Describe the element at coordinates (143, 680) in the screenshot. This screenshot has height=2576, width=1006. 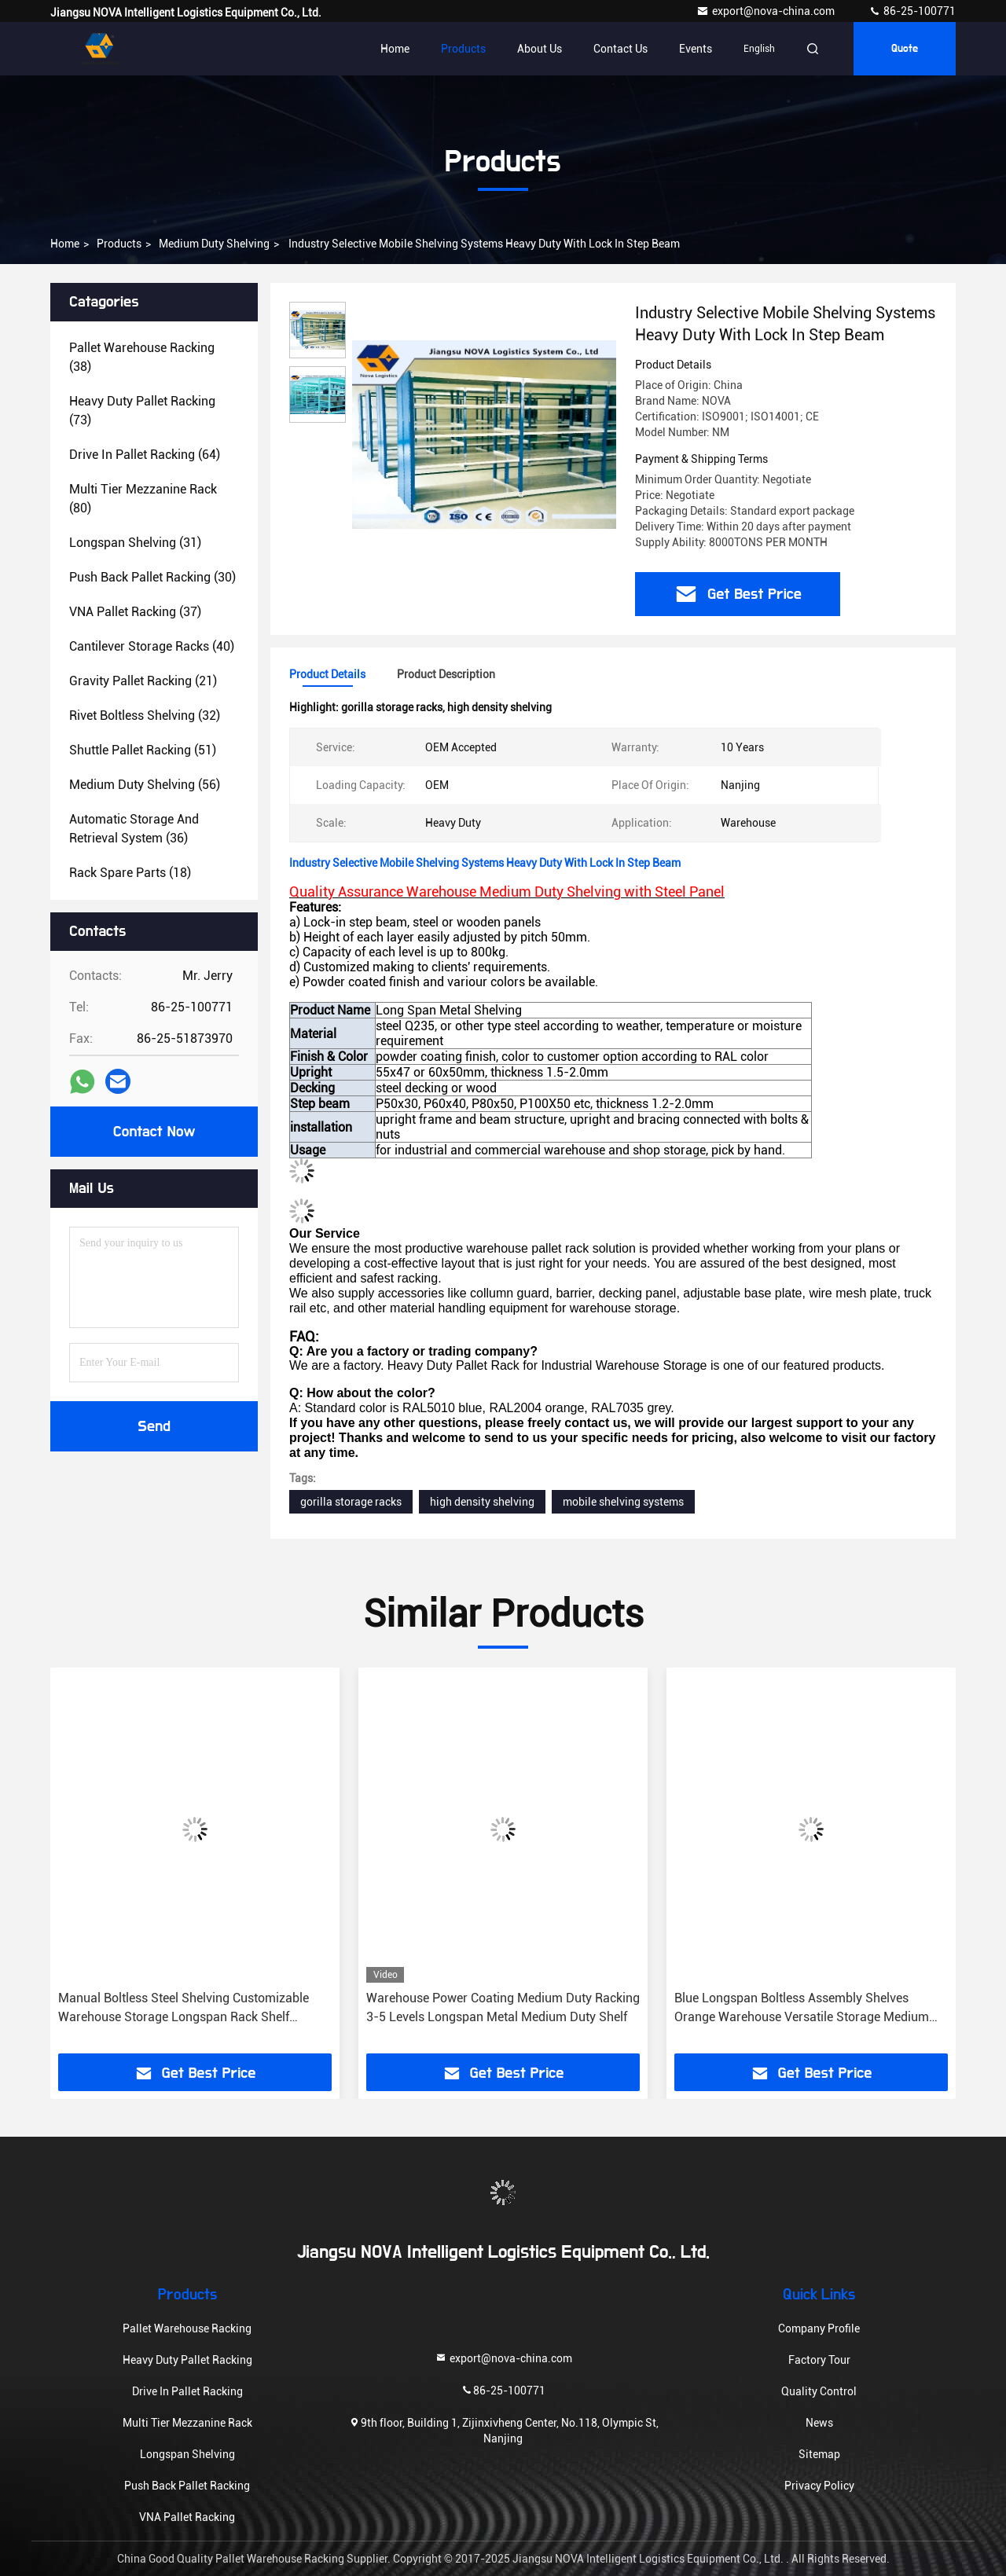
I see `(21)` at that location.